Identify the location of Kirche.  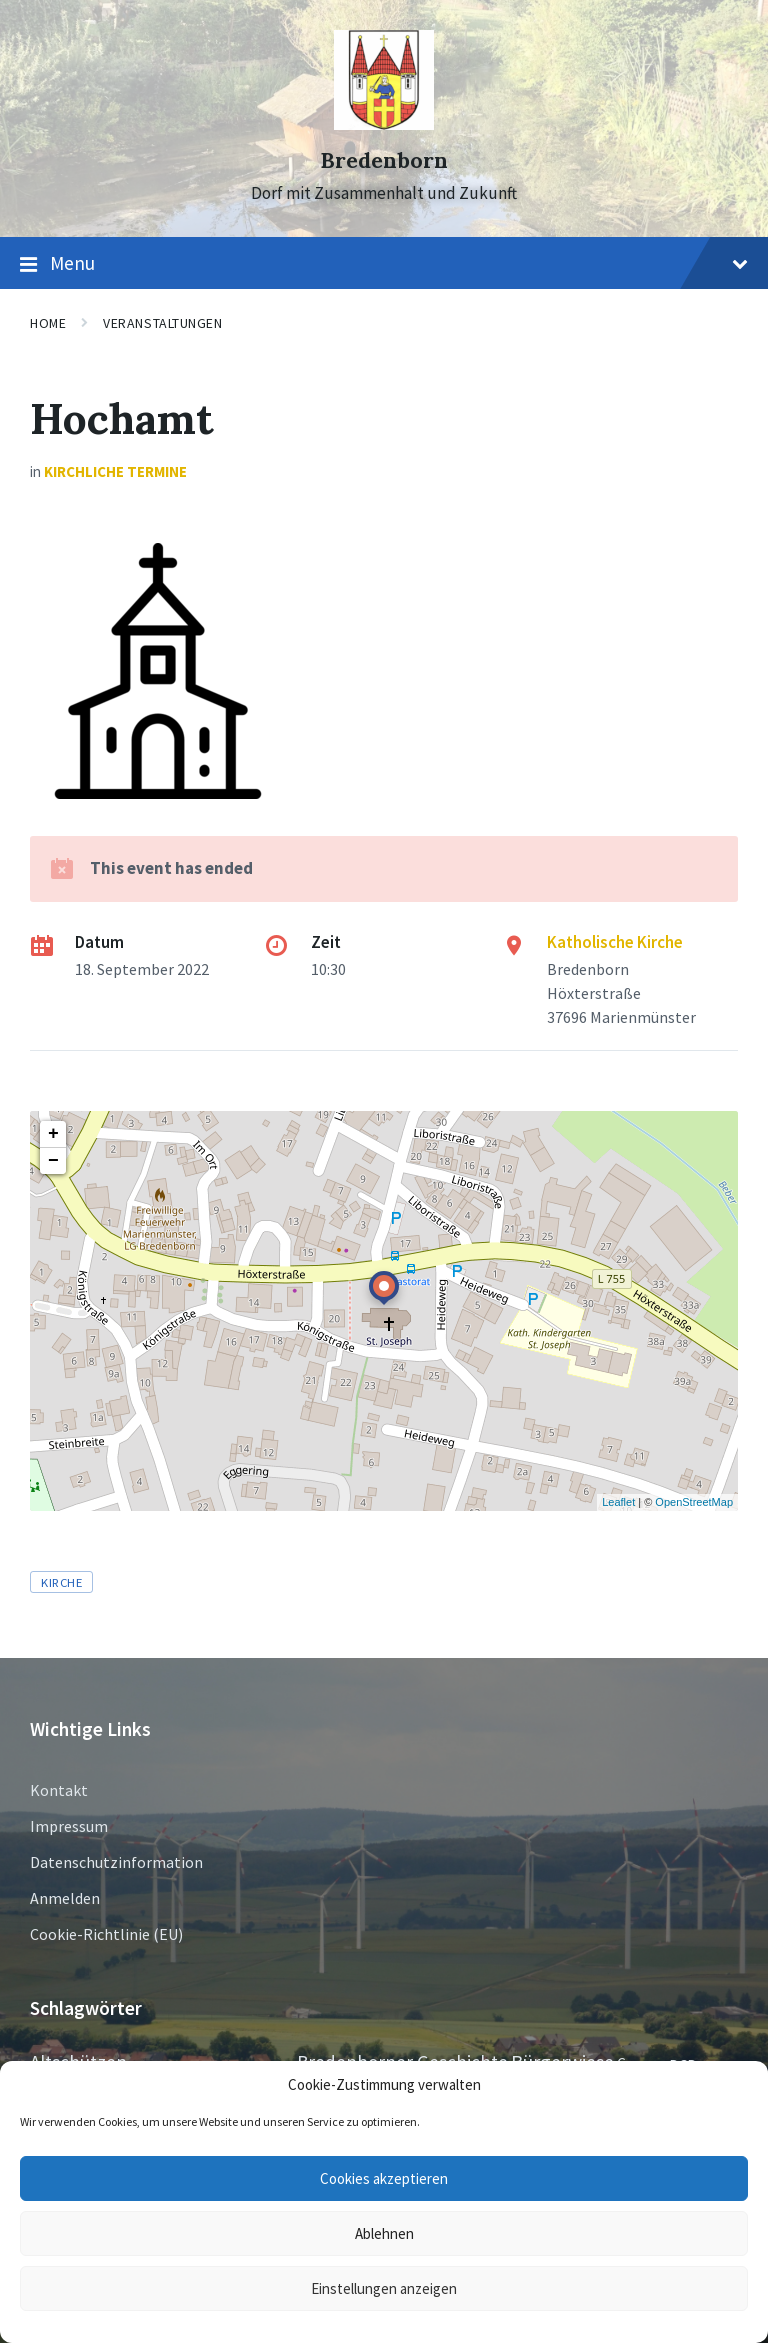
(61, 1582).